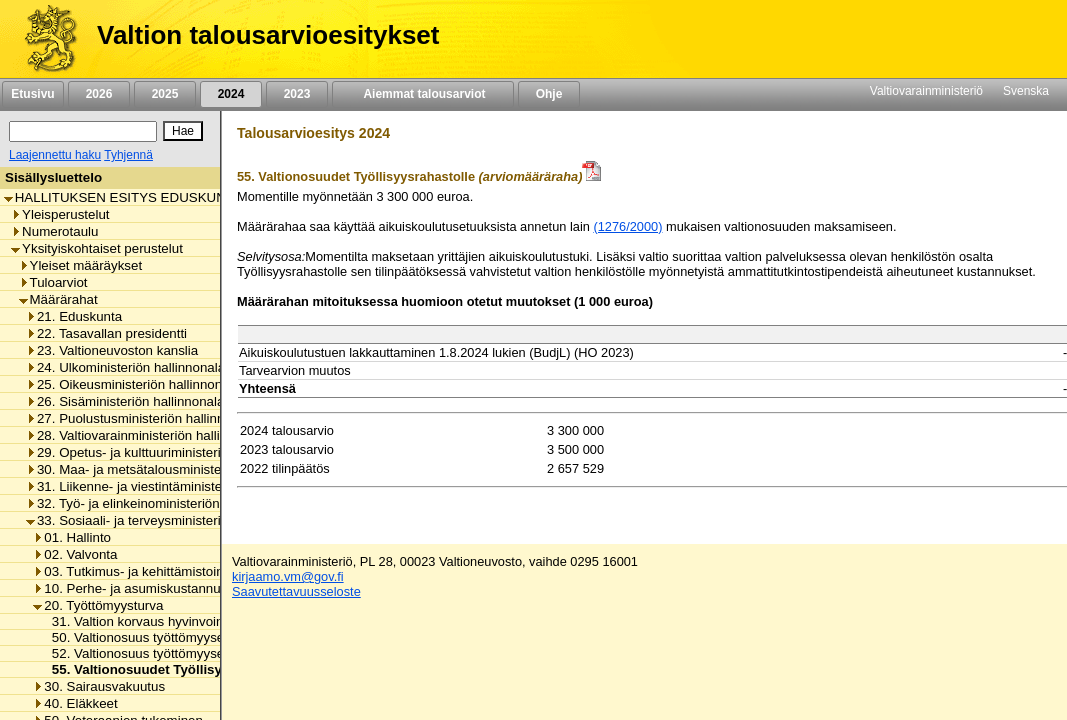 This screenshot has width=1067, height=720. What do you see at coordinates (58, 299) in the screenshot?
I see `Määrärahat [listitem]` at bounding box center [58, 299].